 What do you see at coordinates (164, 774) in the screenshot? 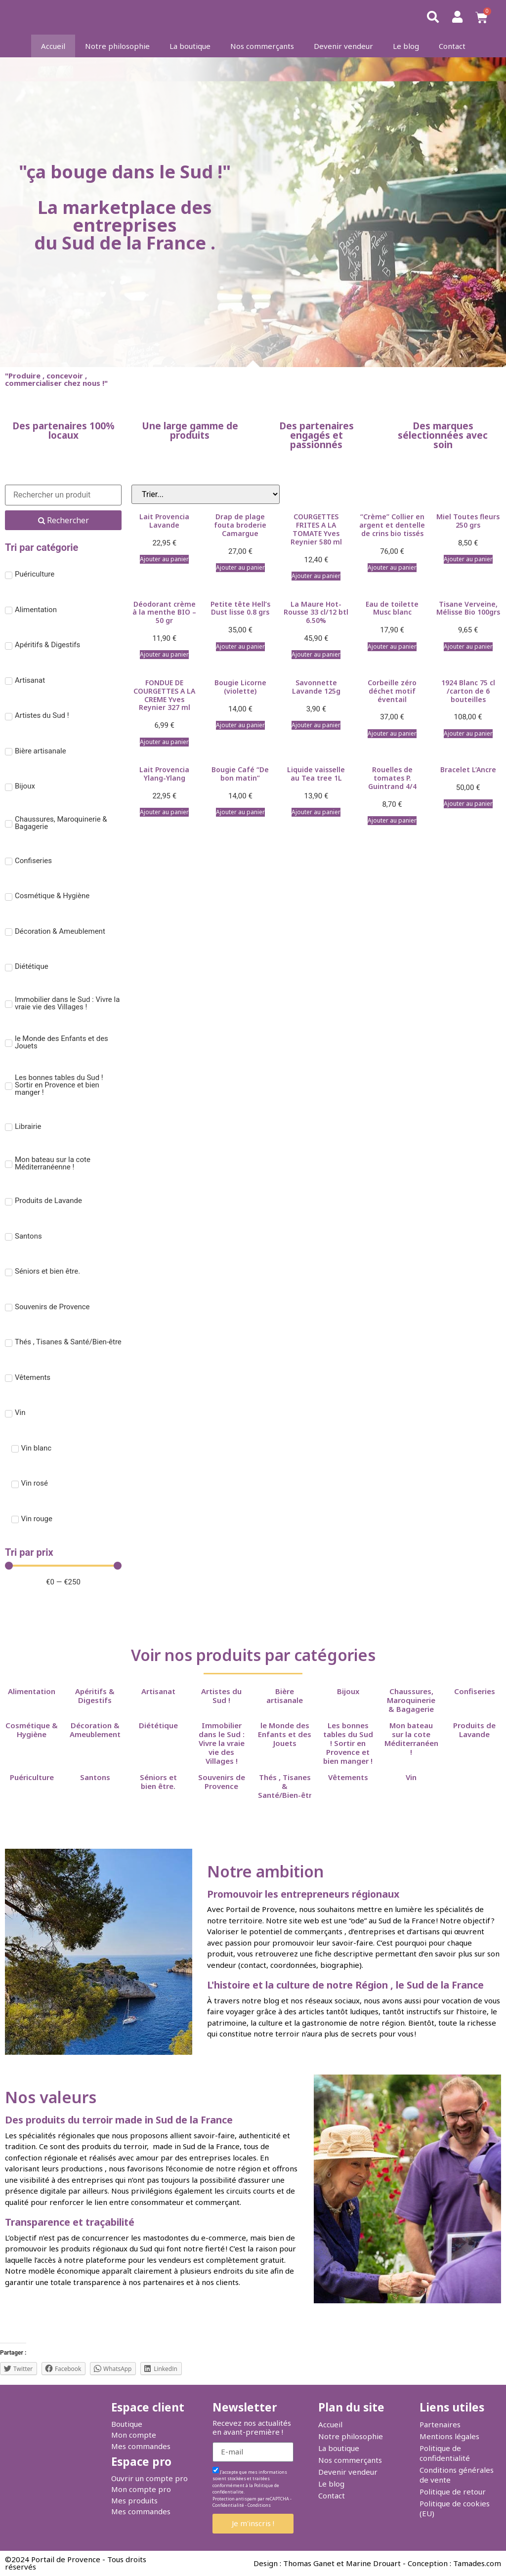
I see `Lait Provencia Ylang-Ylang` at bounding box center [164, 774].